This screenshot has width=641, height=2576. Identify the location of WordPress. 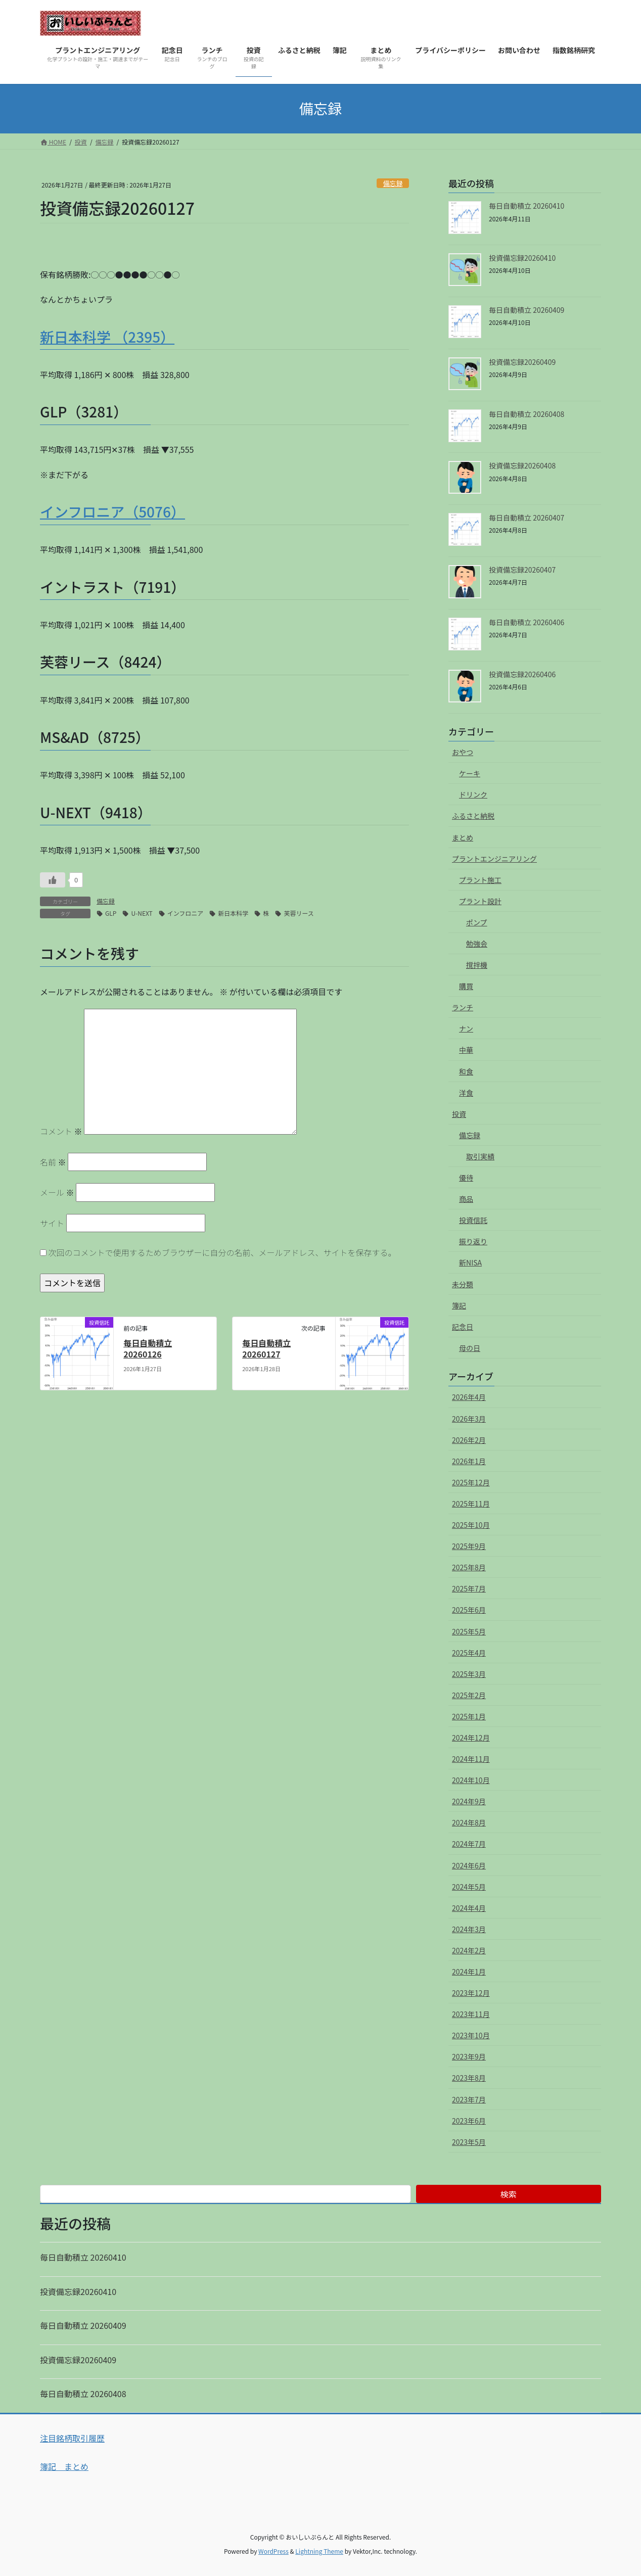
(273, 2551).